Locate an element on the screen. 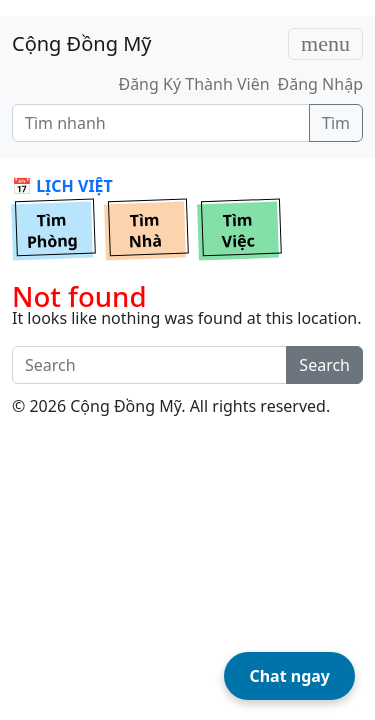 This screenshot has width=375, height=720. Cộng Đồng Mỹ is located at coordinates (82, 43).